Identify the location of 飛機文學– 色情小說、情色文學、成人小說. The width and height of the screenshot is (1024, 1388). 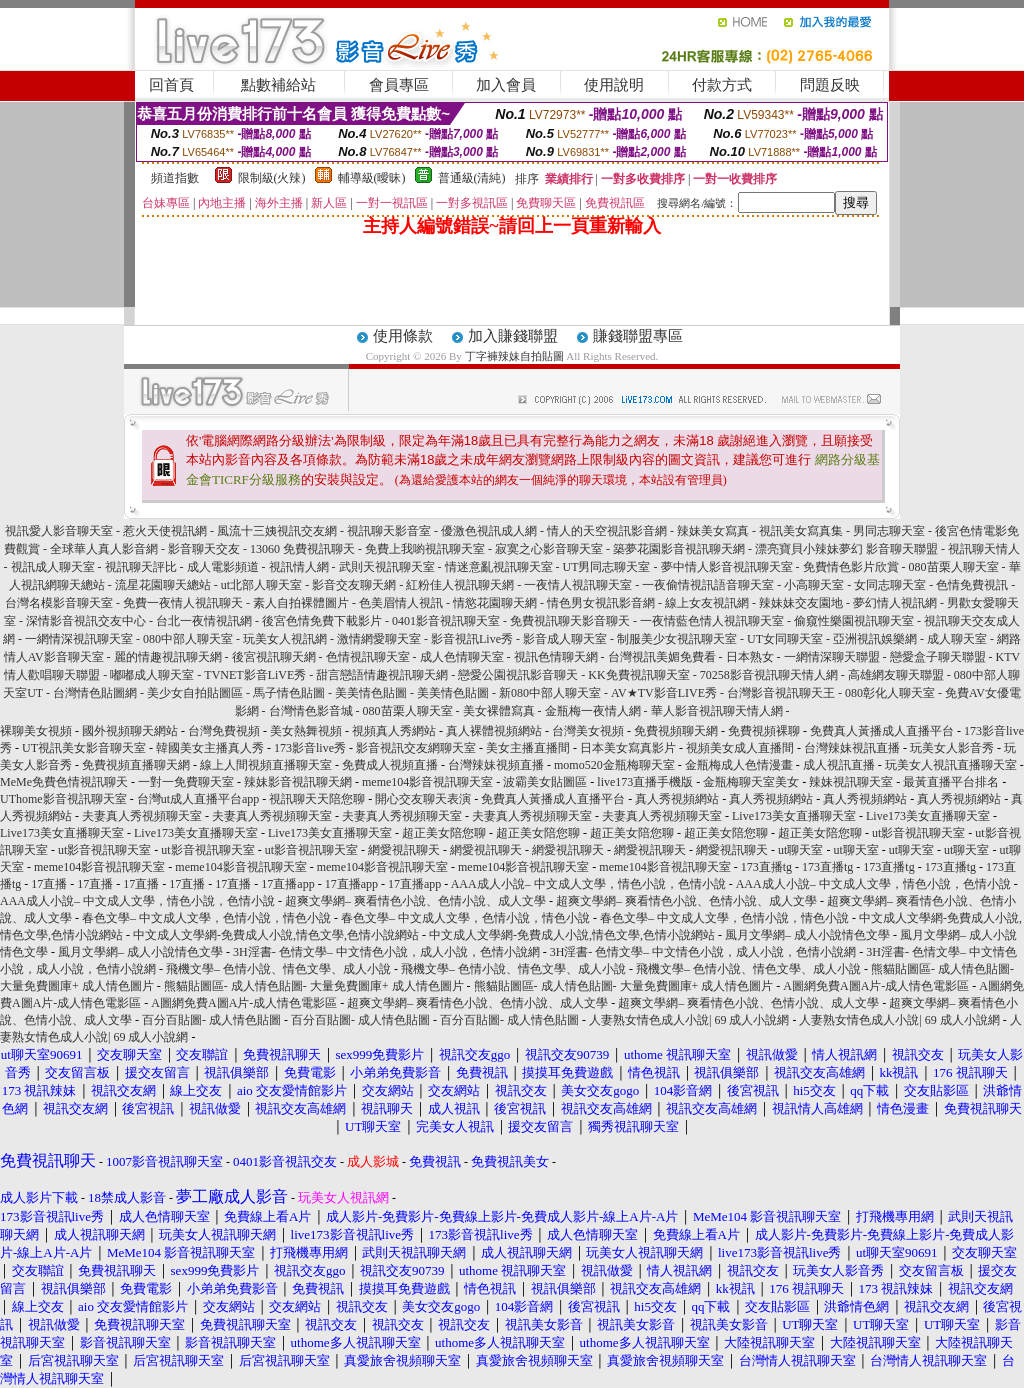
(278, 969).